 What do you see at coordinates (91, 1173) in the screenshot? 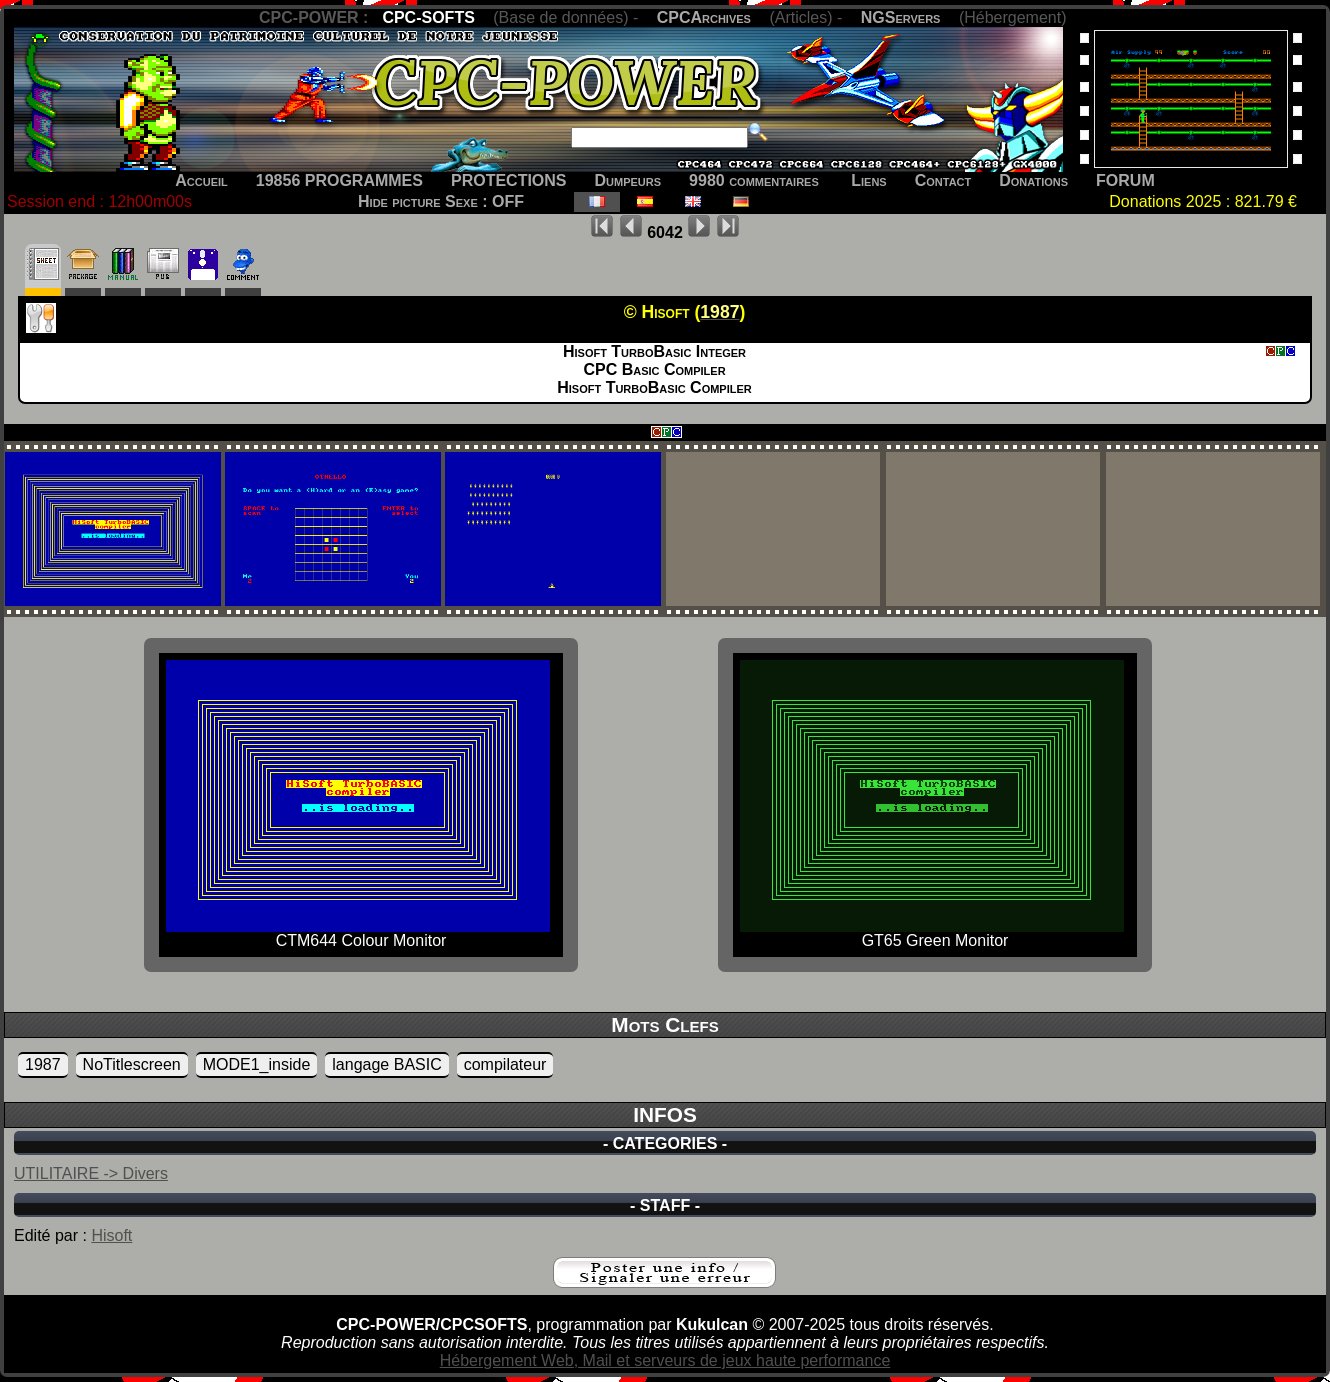
I see `UTILITAIRE -> Divers` at bounding box center [91, 1173].